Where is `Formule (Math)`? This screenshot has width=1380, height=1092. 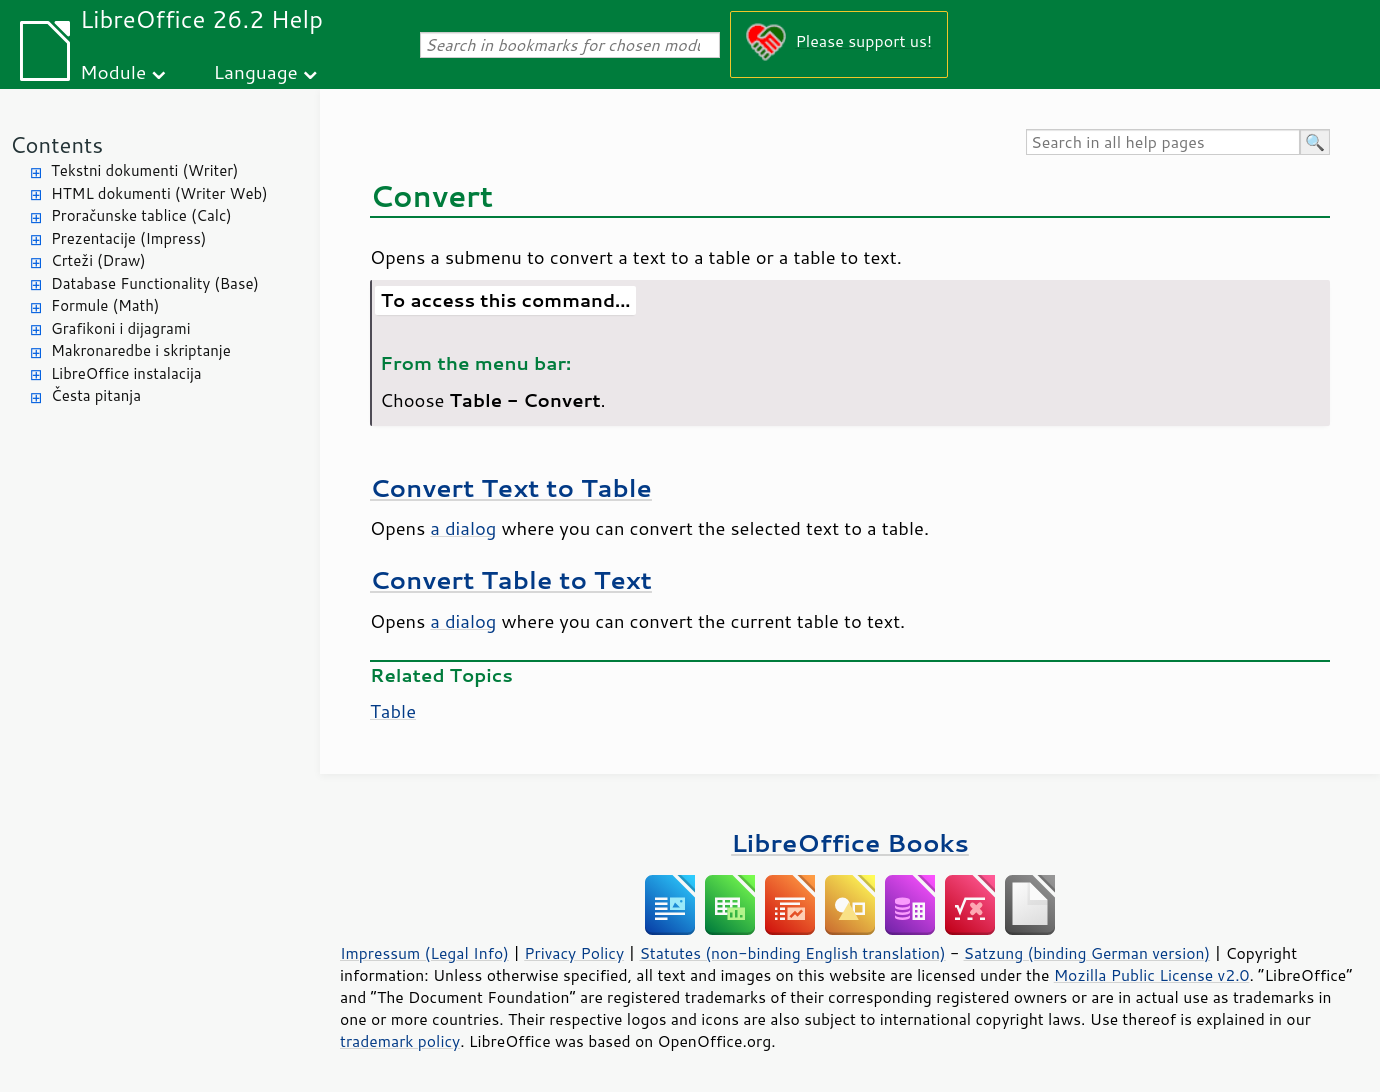
Formule (Math) is located at coordinates (105, 305).